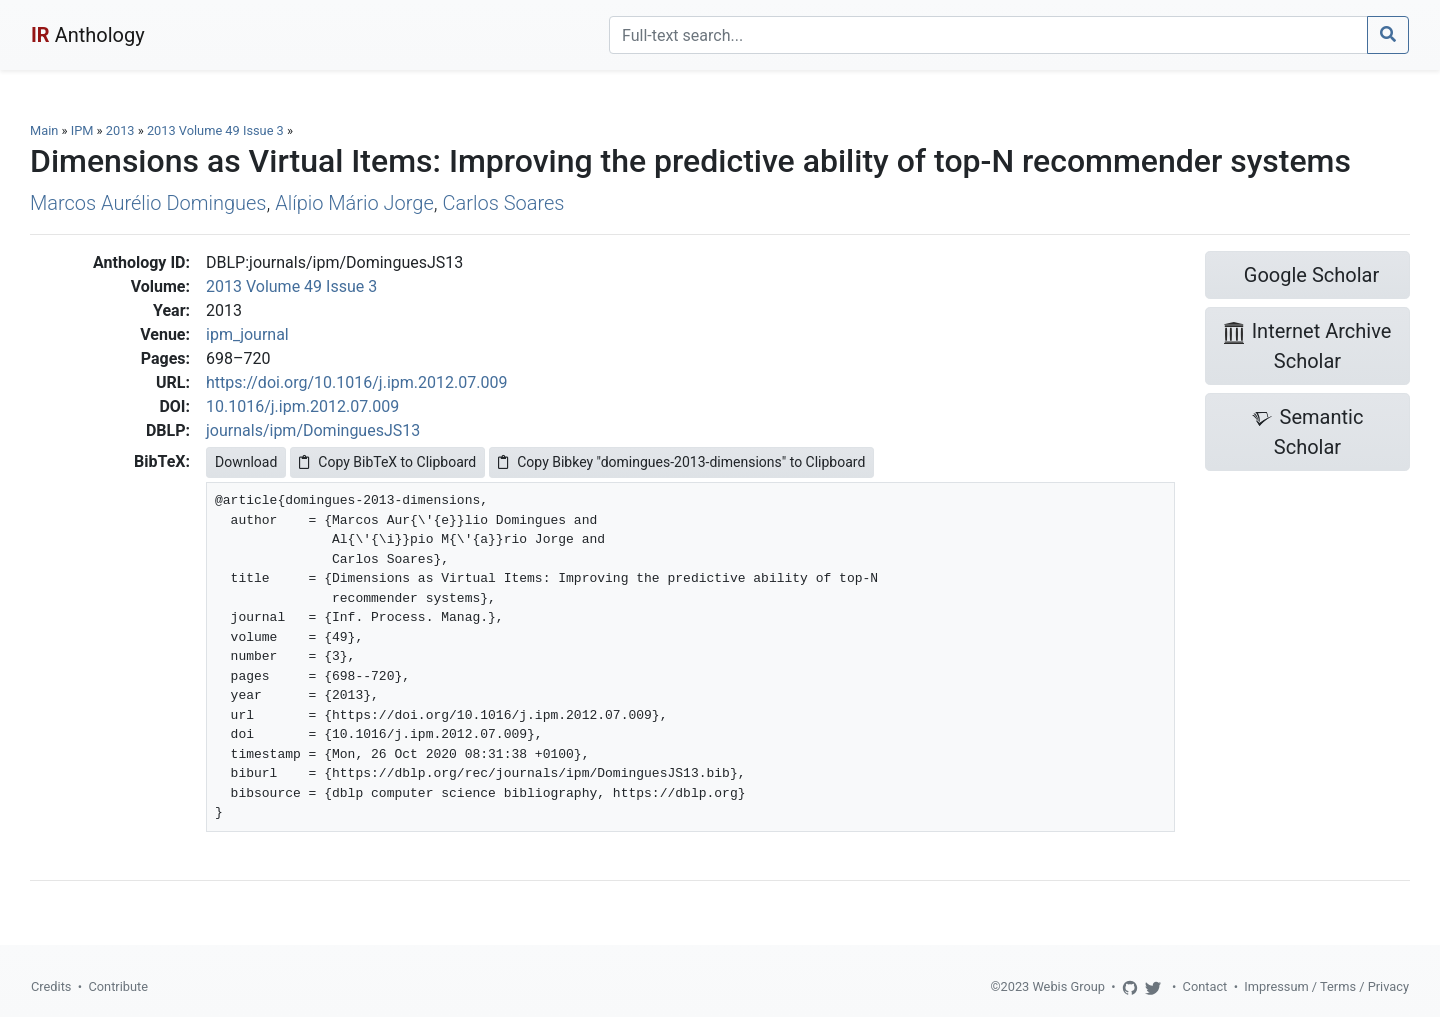 The height and width of the screenshot is (1017, 1440). I want to click on IPM, so click(82, 130).